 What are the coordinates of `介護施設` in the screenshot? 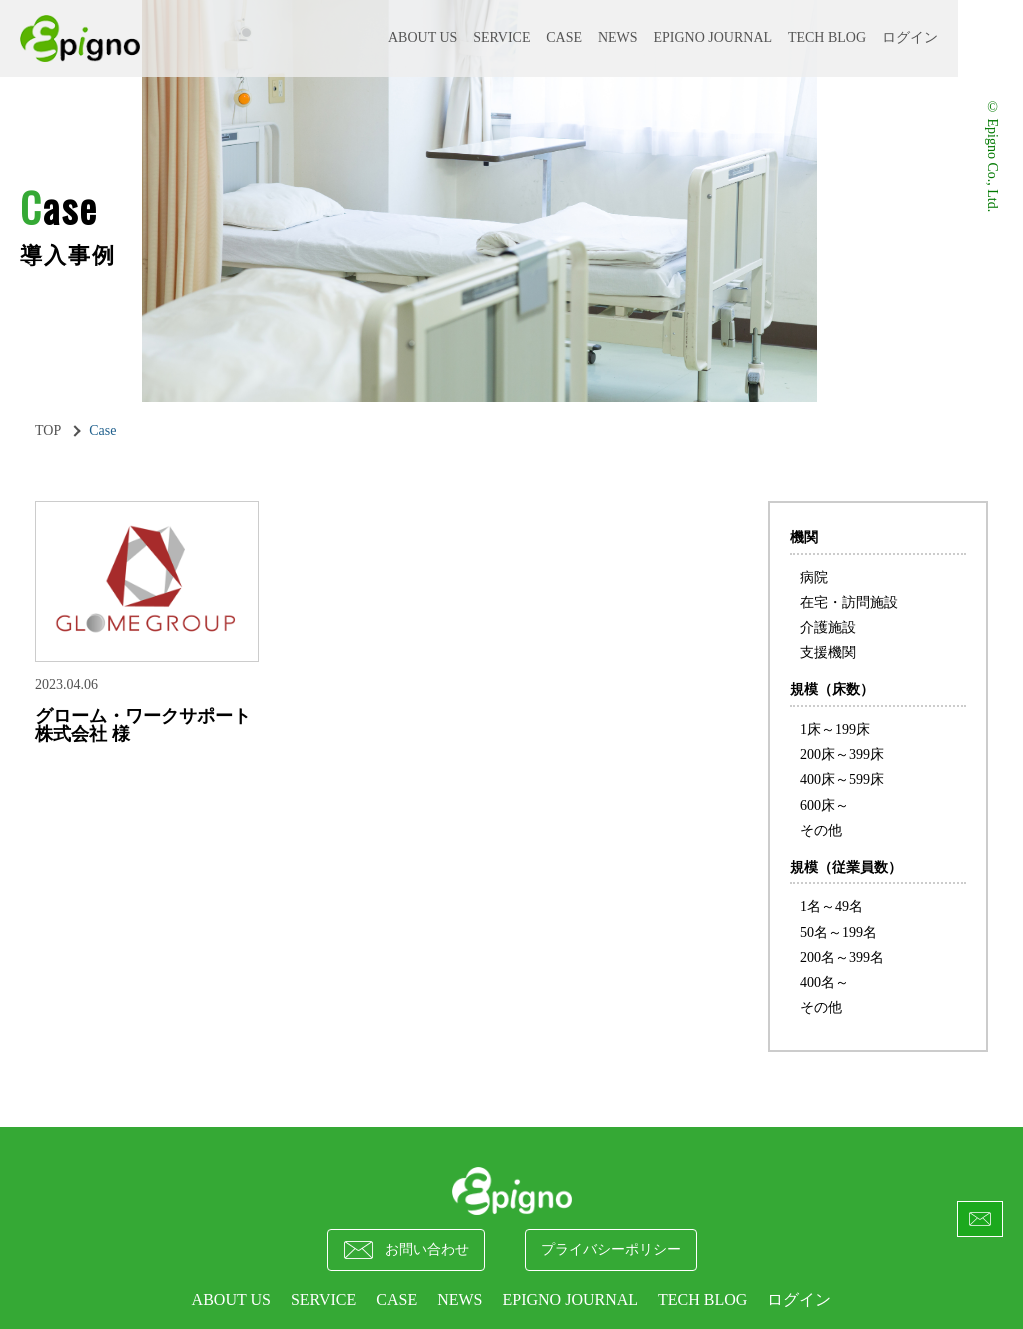 It's located at (828, 627).